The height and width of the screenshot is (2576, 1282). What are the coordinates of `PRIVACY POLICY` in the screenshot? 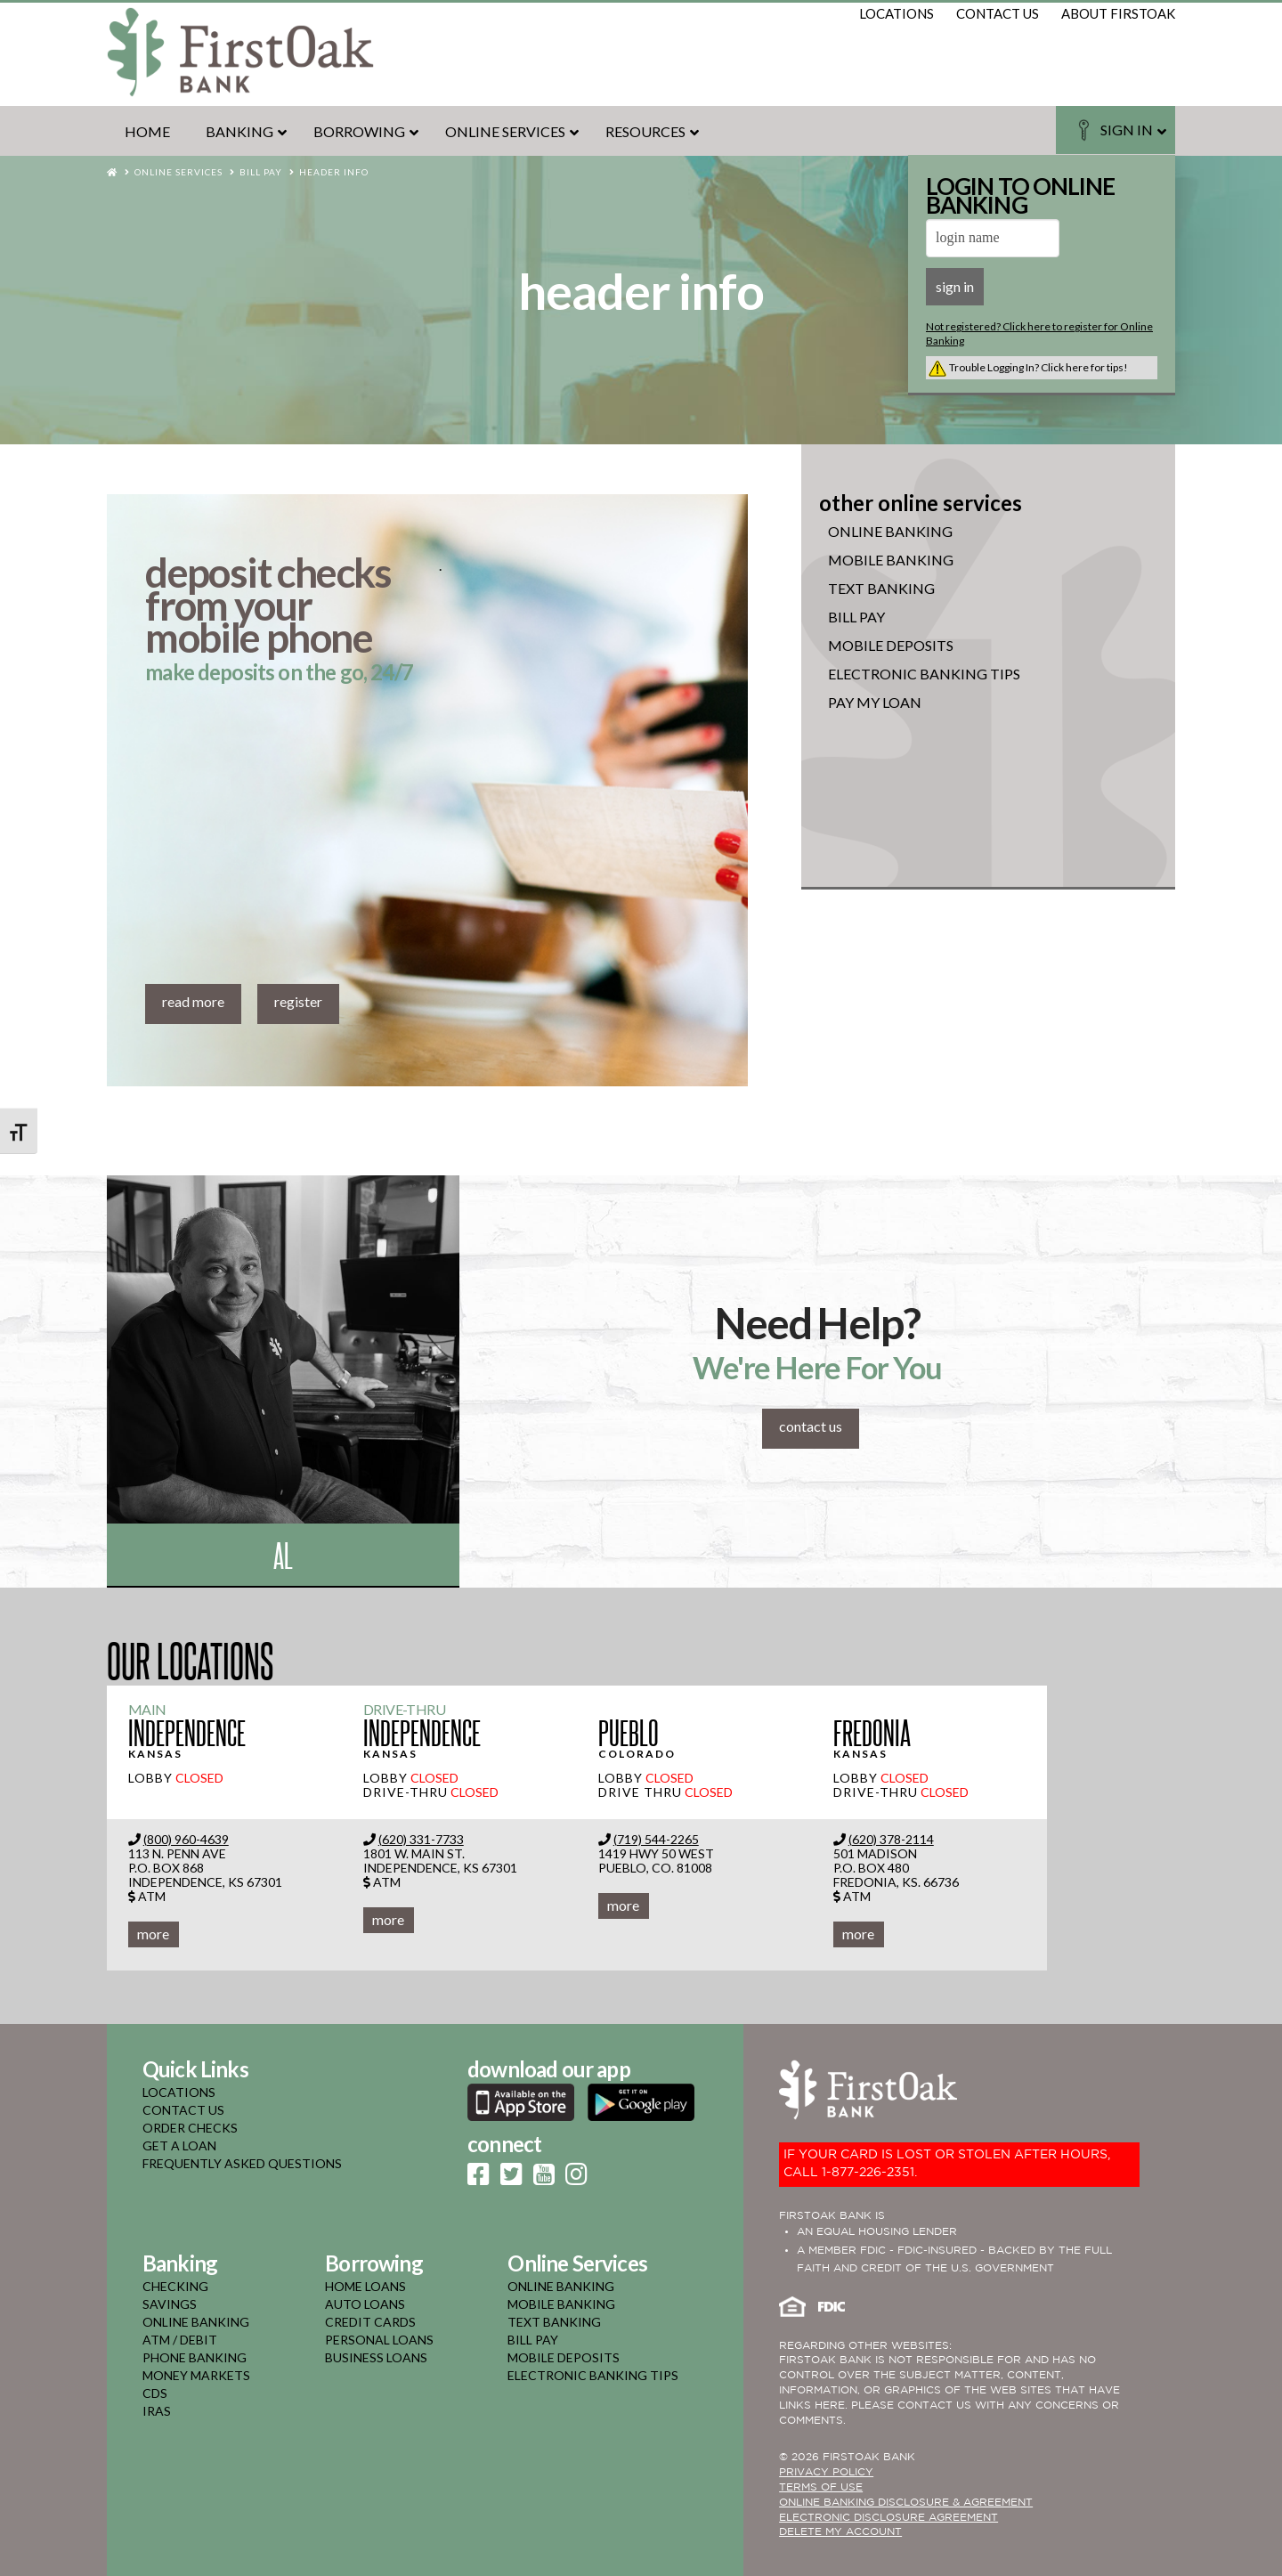 It's located at (826, 2472).